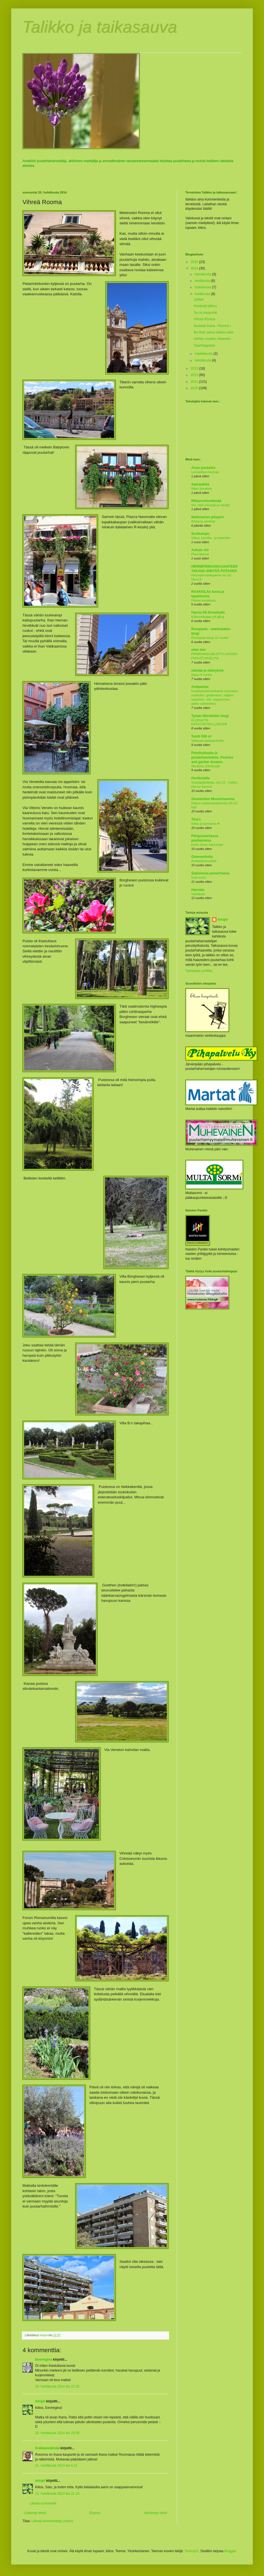  Describe the element at coordinates (212, 339) in the screenshot. I see `Voihan vuoden vihannes` at that location.